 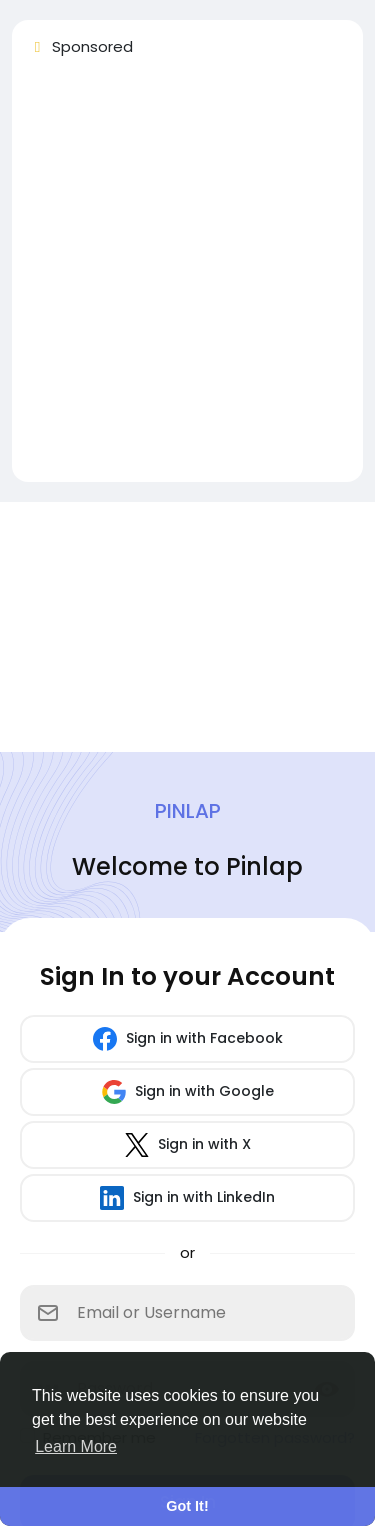 What do you see at coordinates (188, 1092) in the screenshot?
I see `Sign in with Google` at bounding box center [188, 1092].